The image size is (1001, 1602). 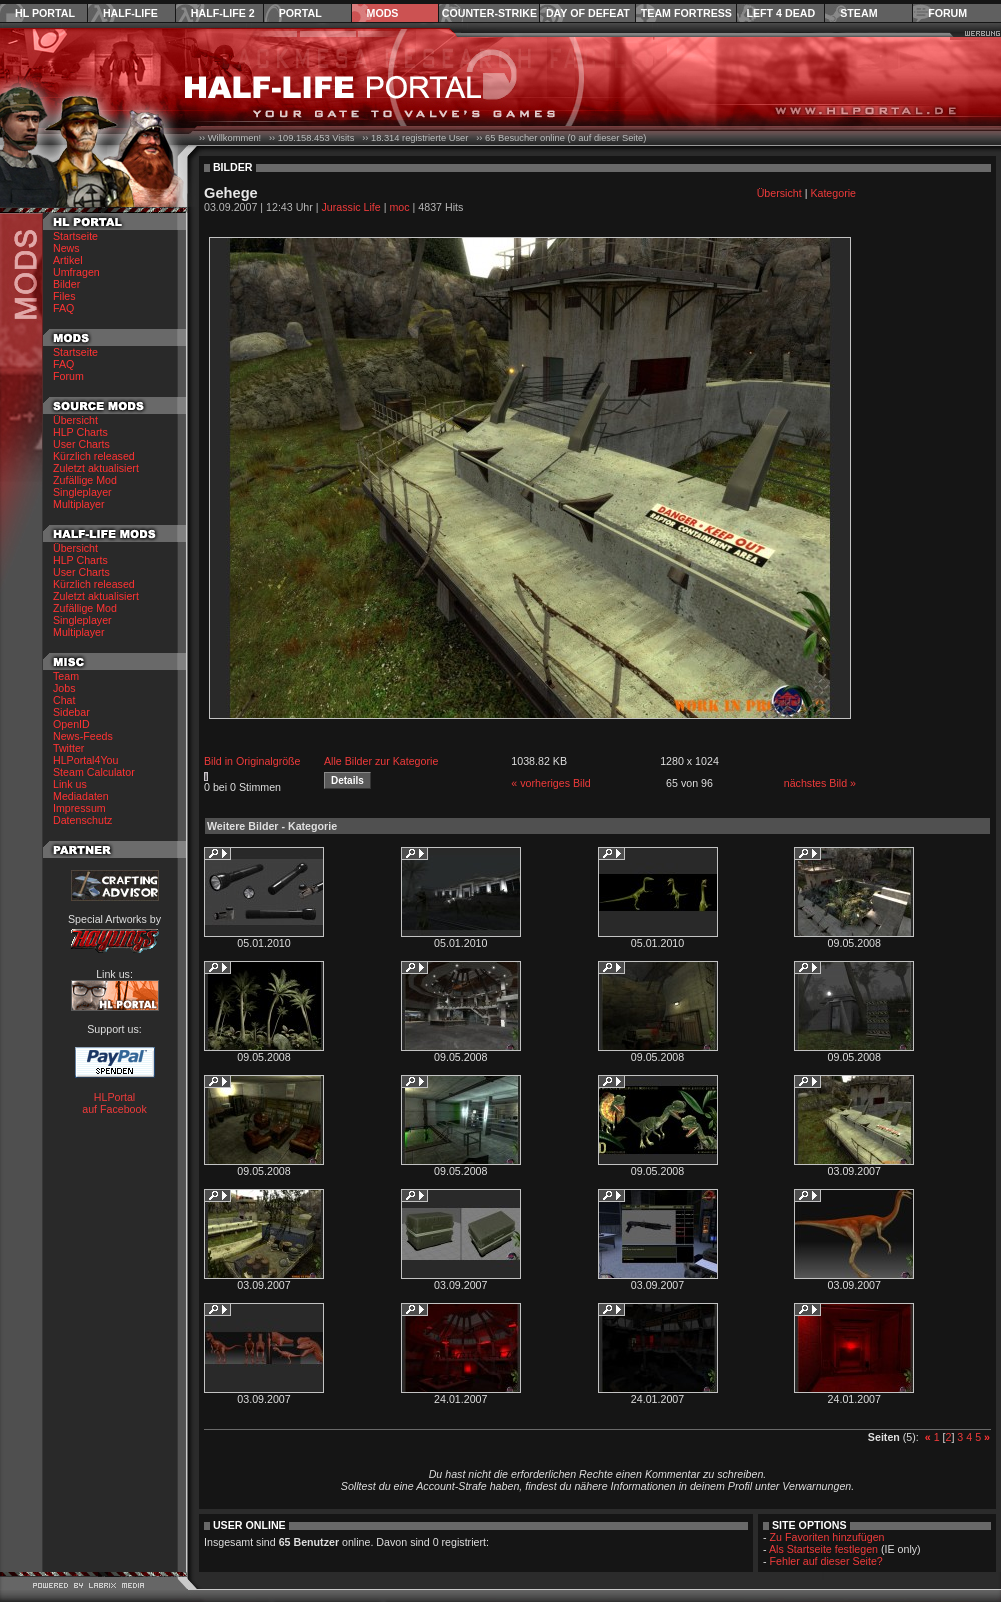 What do you see at coordinates (823, 1549) in the screenshot?
I see `Als Startseite festlegen` at bounding box center [823, 1549].